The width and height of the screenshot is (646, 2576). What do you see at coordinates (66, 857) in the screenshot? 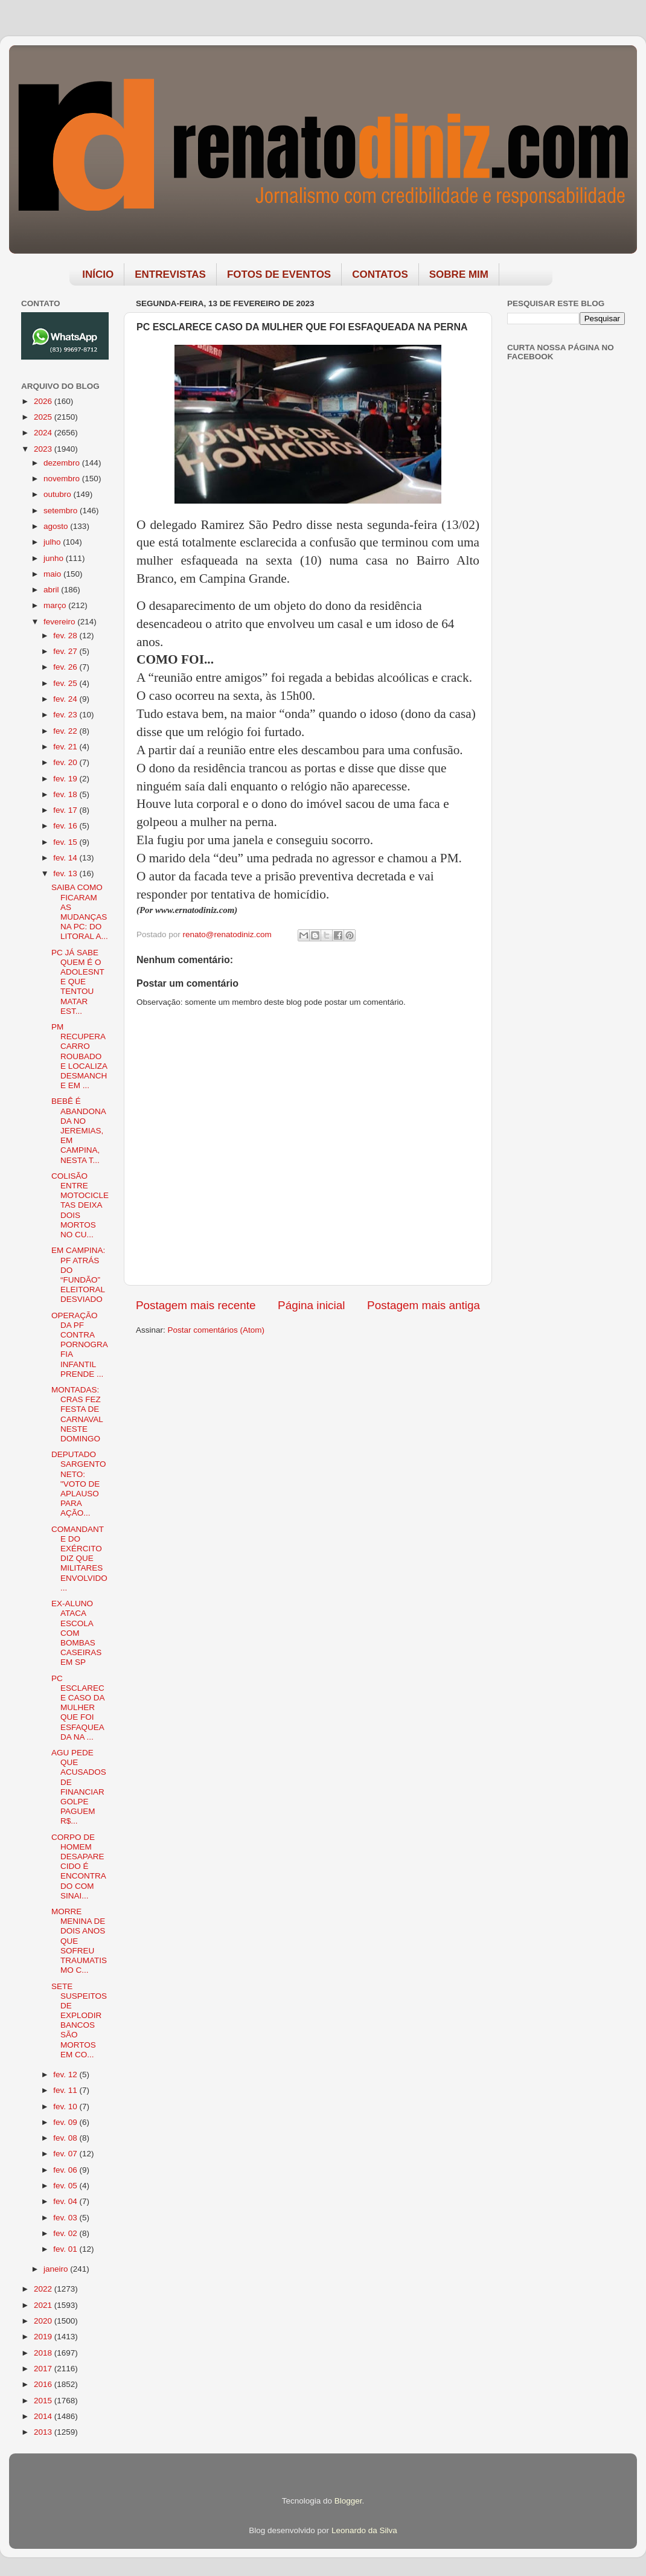
I see `fev. 14` at bounding box center [66, 857].